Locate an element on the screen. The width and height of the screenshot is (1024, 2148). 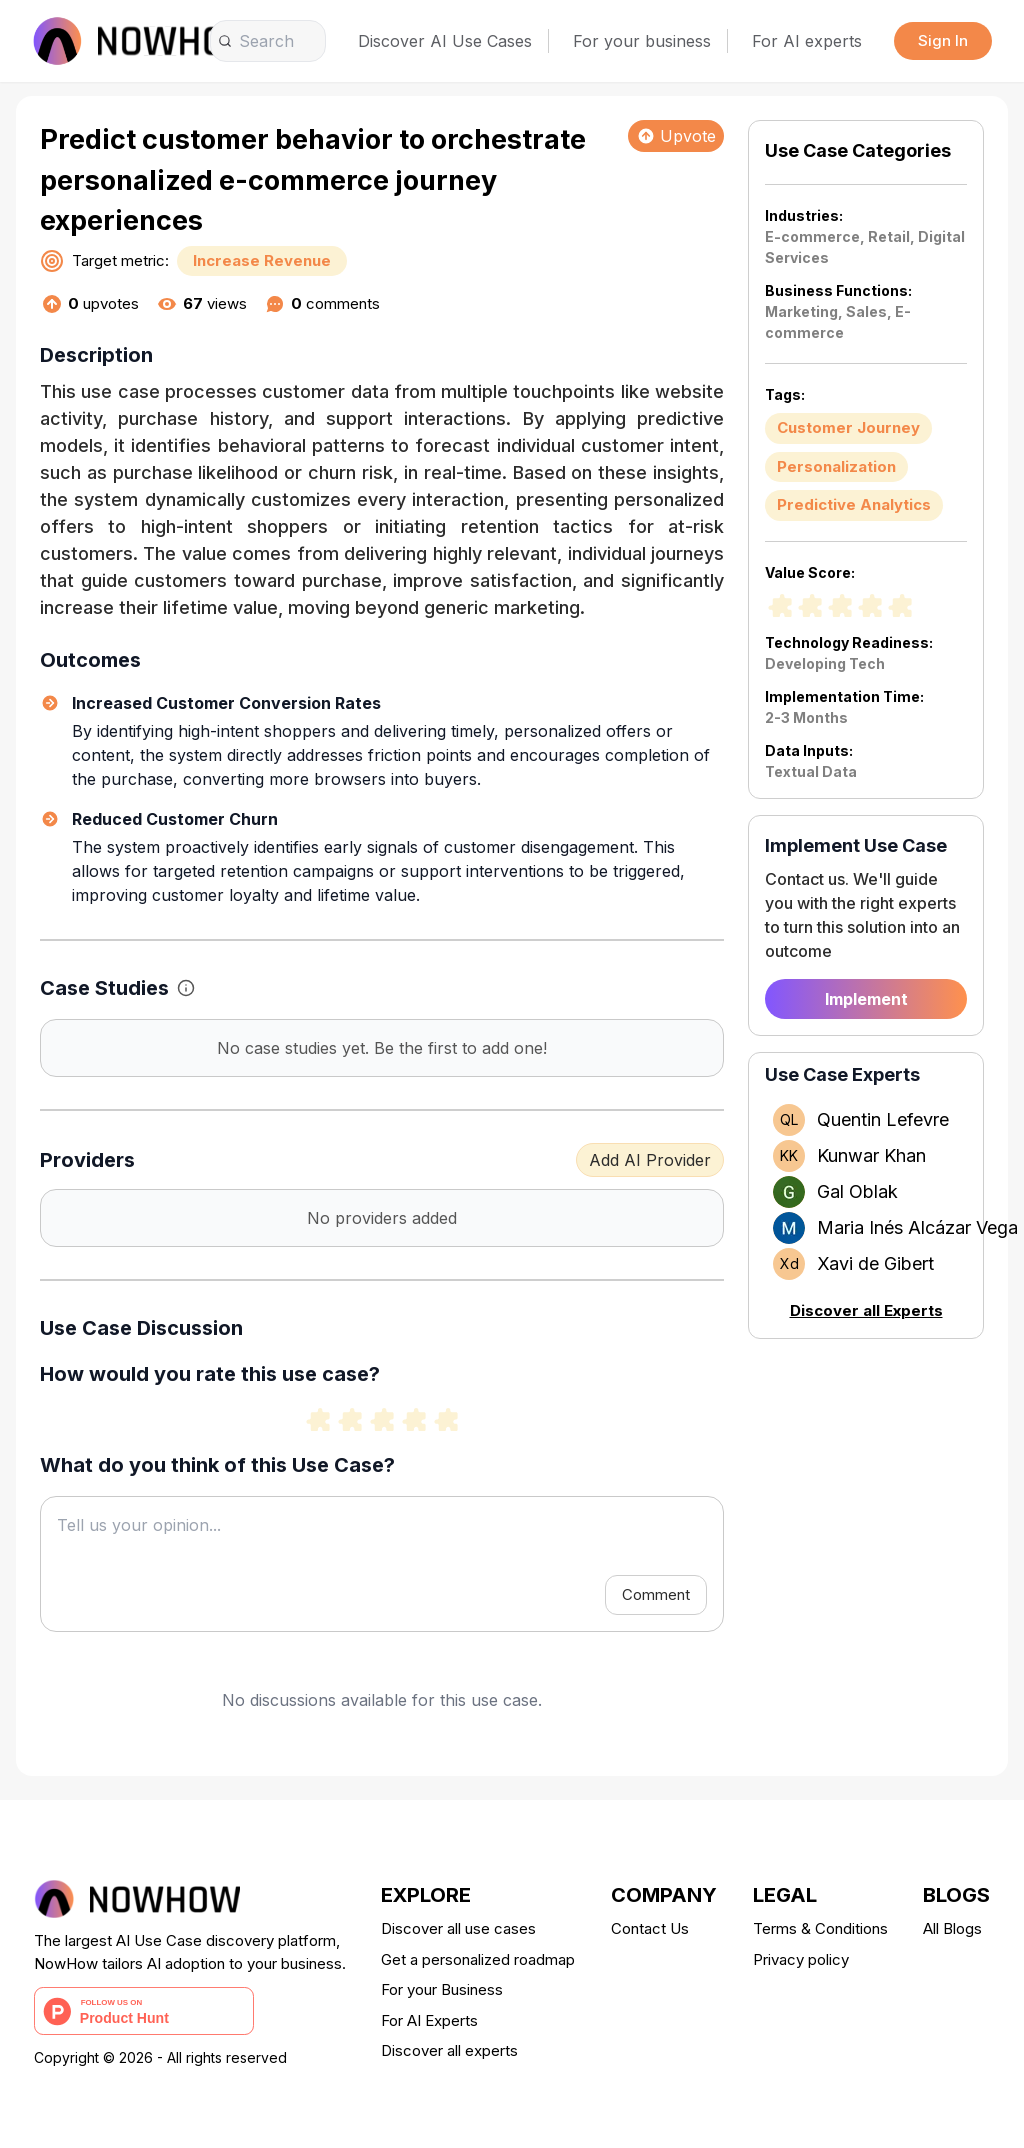
Privacy policy is located at coordinates (801, 1959).